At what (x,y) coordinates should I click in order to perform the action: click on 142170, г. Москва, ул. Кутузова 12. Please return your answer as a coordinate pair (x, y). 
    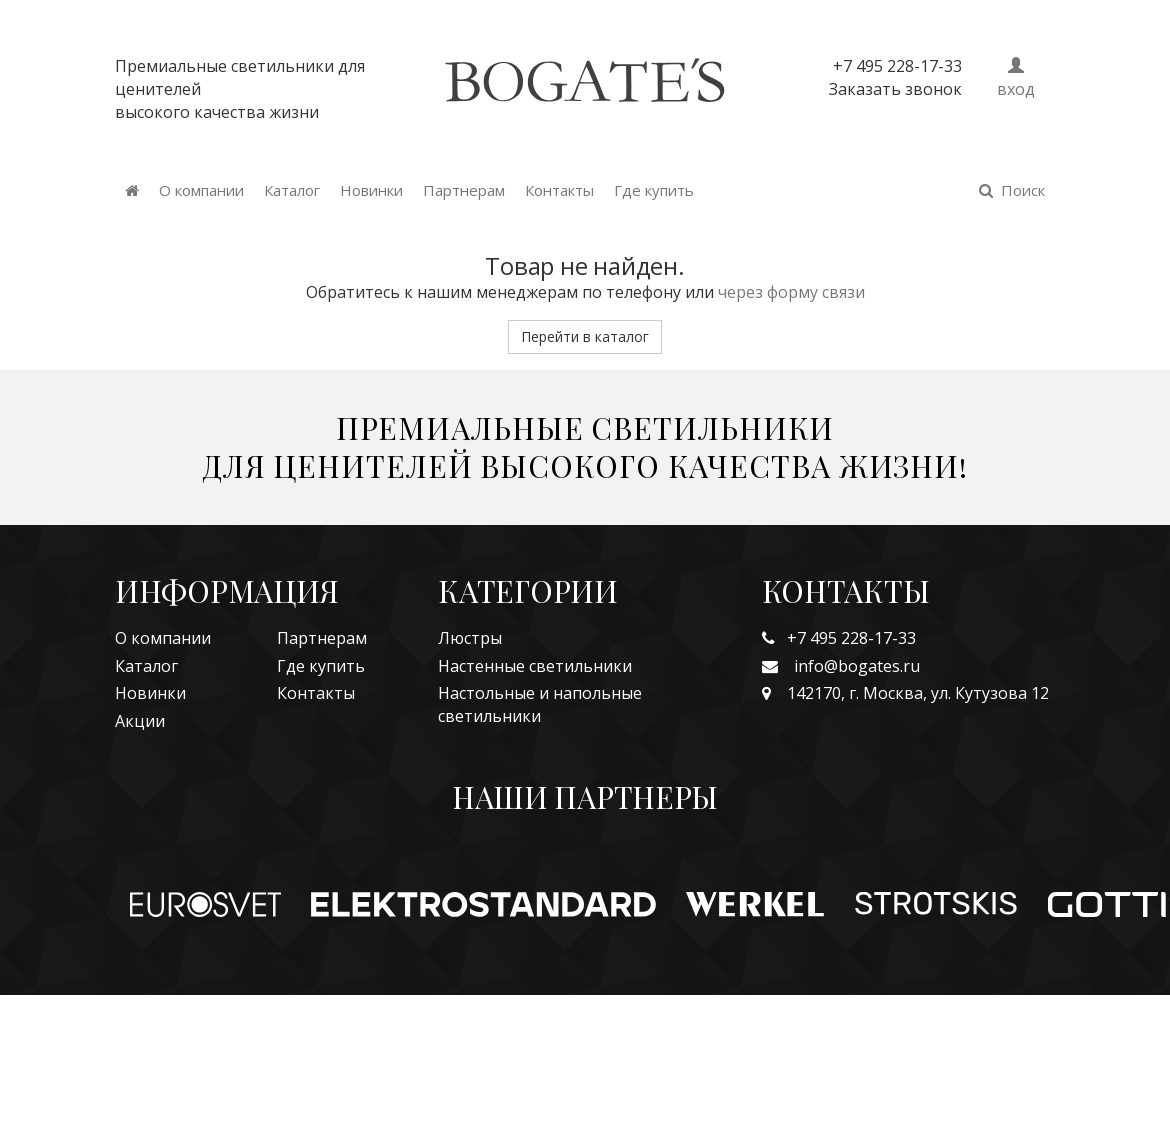
    Looking at the image, I should click on (905, 693).